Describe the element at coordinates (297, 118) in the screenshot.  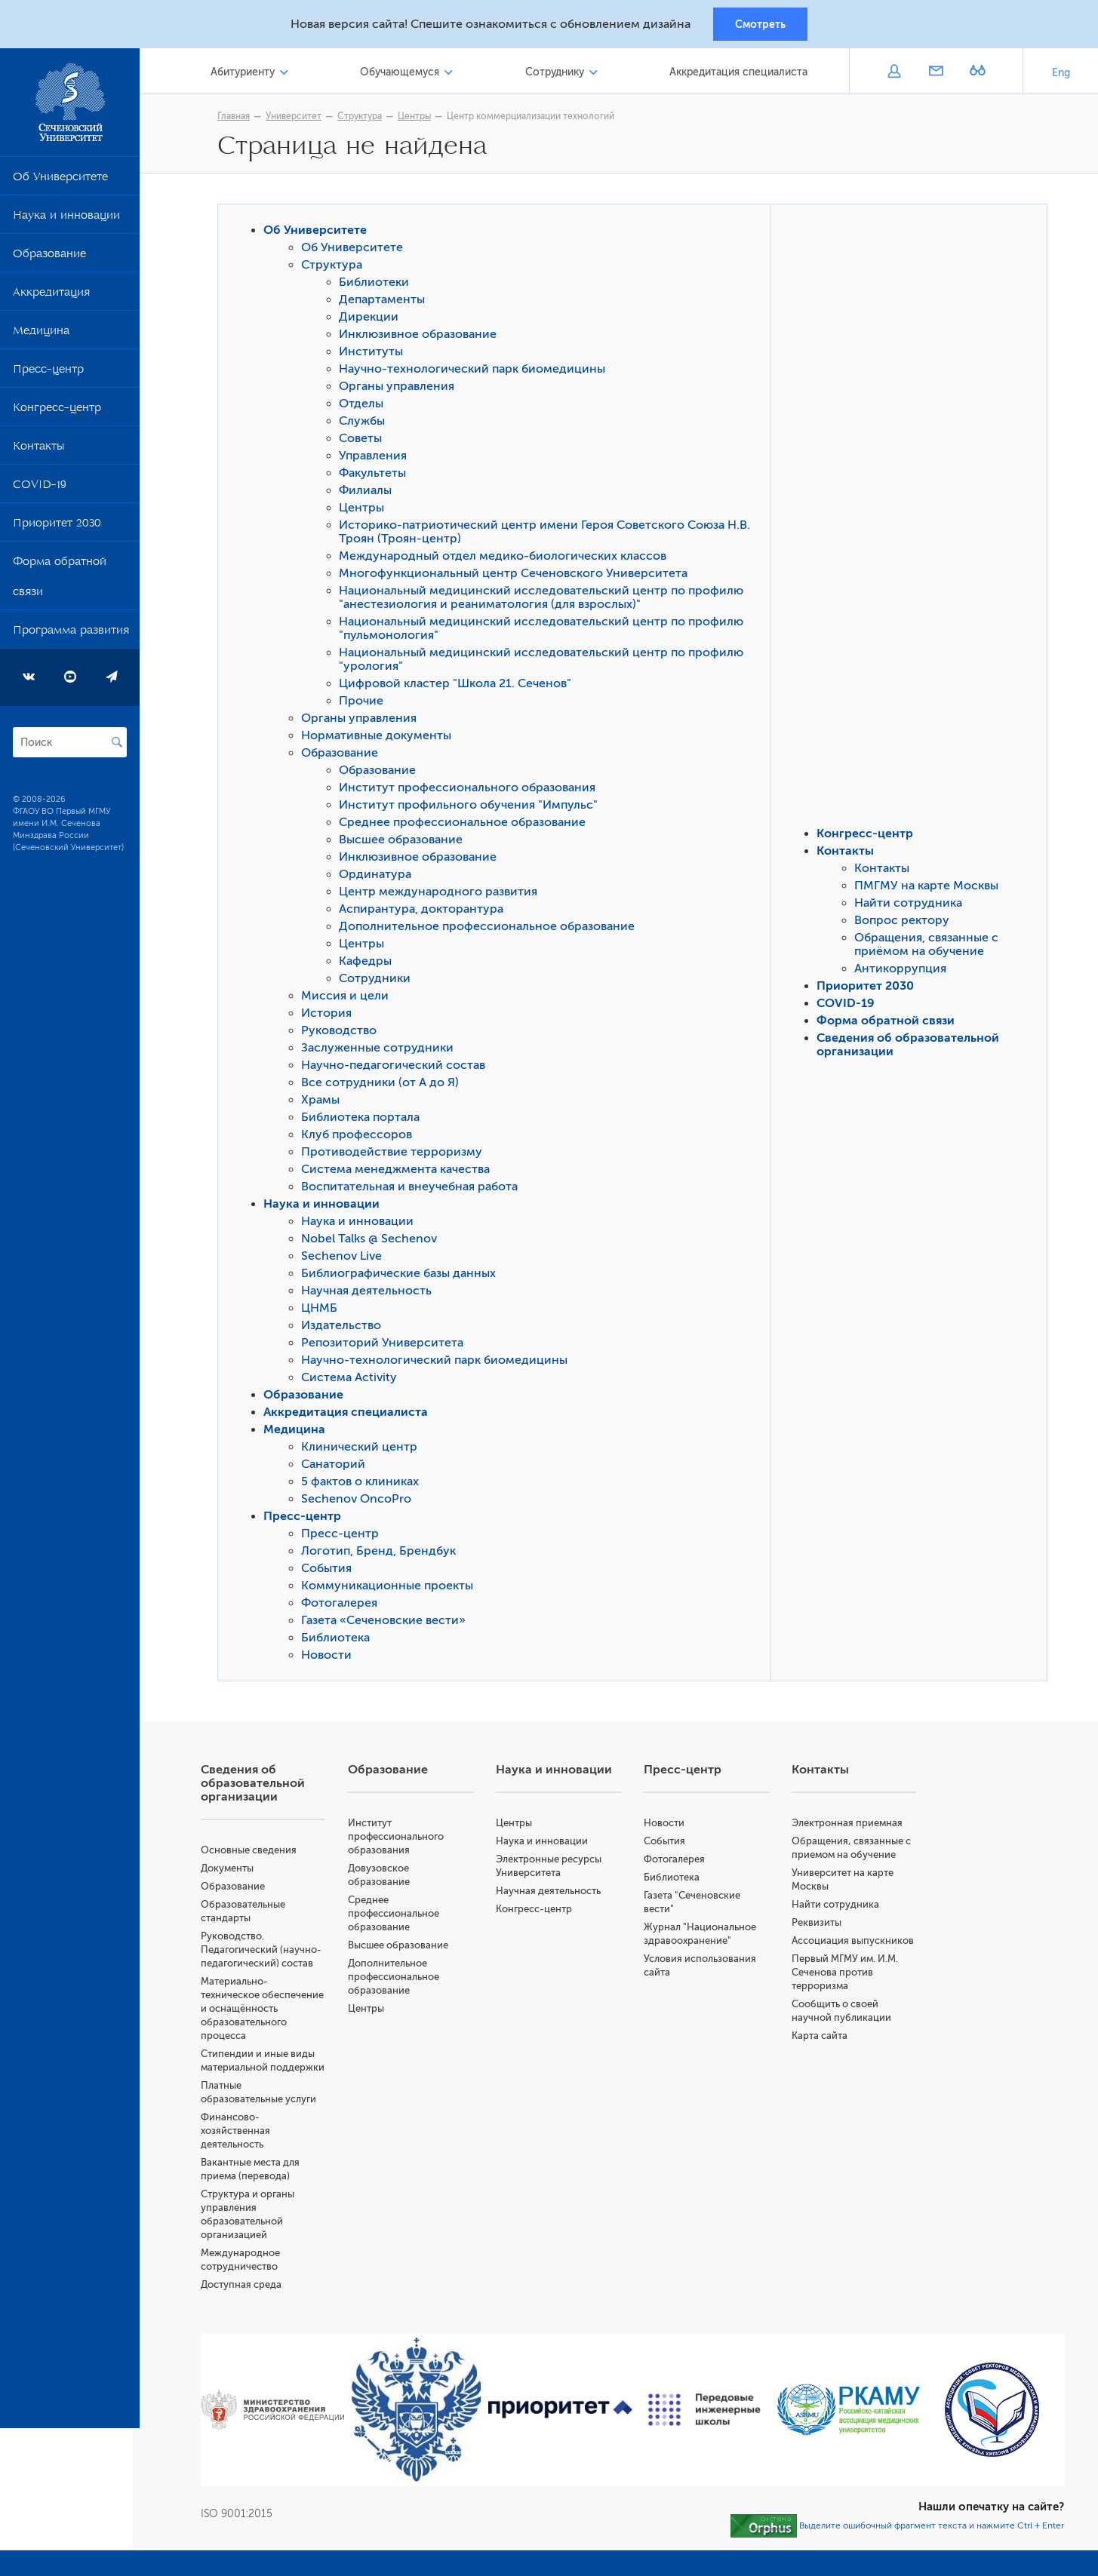
I see `Университет` at that location.